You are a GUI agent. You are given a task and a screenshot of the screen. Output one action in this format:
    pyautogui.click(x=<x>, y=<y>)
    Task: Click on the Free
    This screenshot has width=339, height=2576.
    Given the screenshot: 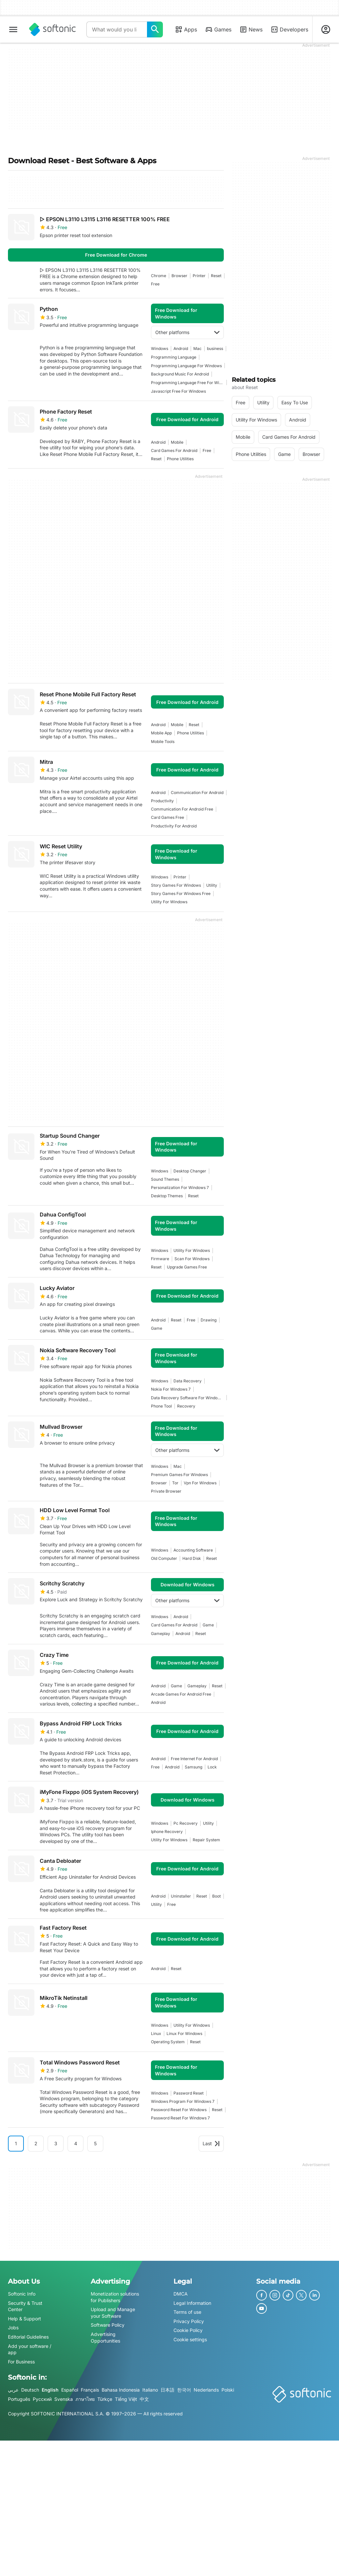 What is the action you would take?
    pyautogui.click(x=155, y=283)
    